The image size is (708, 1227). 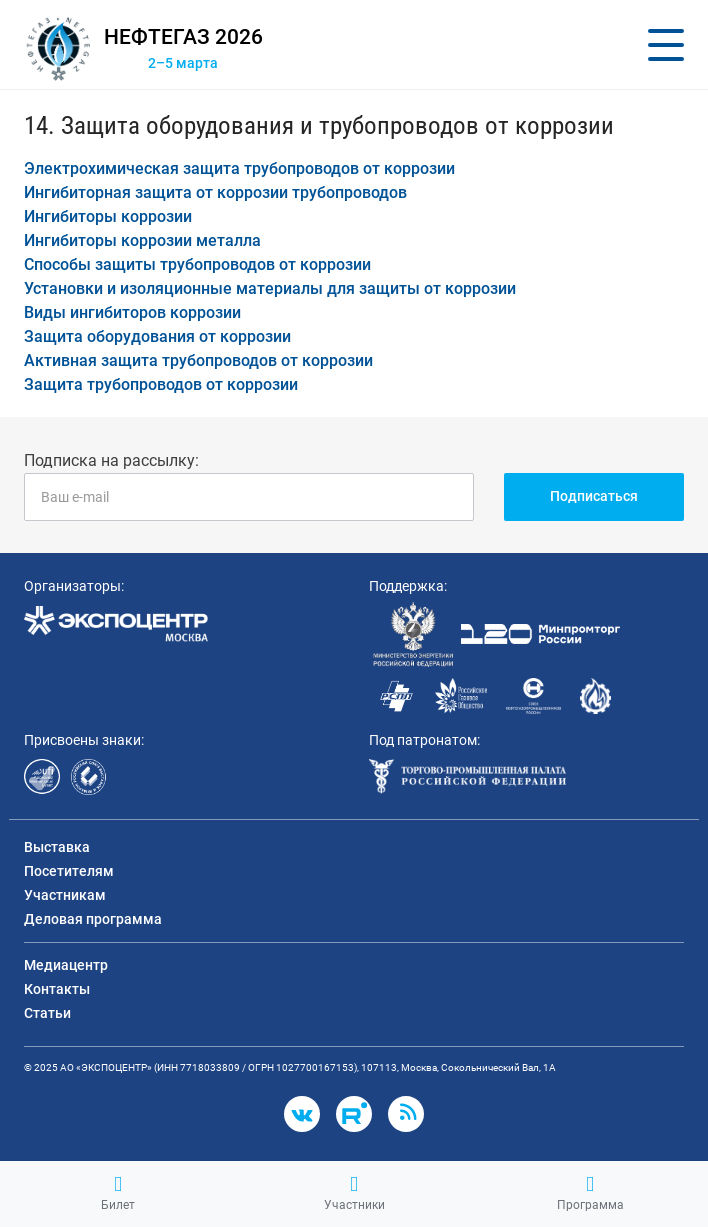 I want to click on Защита оборудования от коррозии, so click(x=157, y=336).